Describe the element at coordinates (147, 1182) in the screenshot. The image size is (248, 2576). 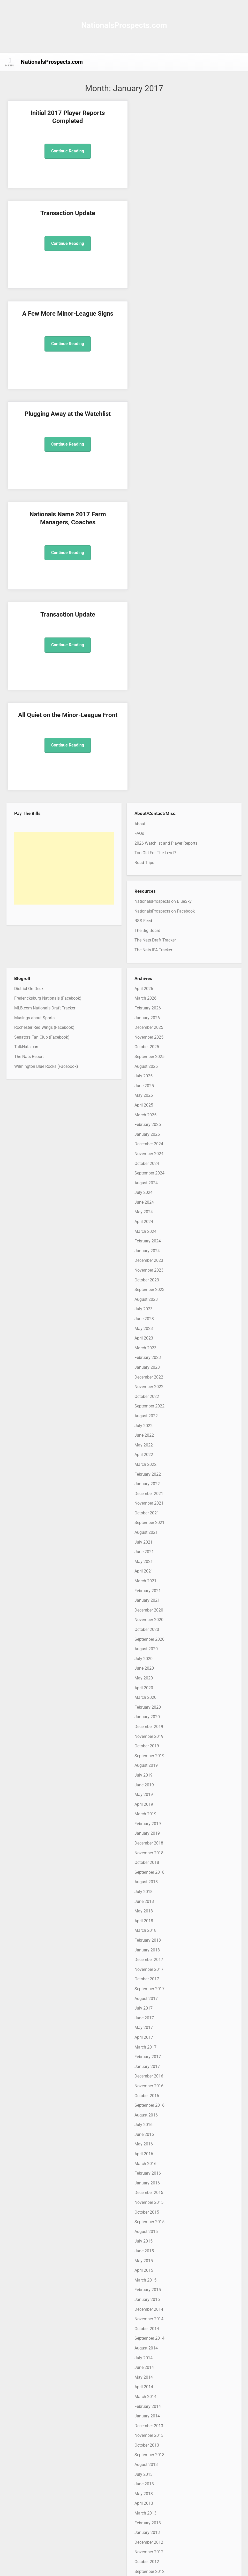
I see `January 2022` at that location.